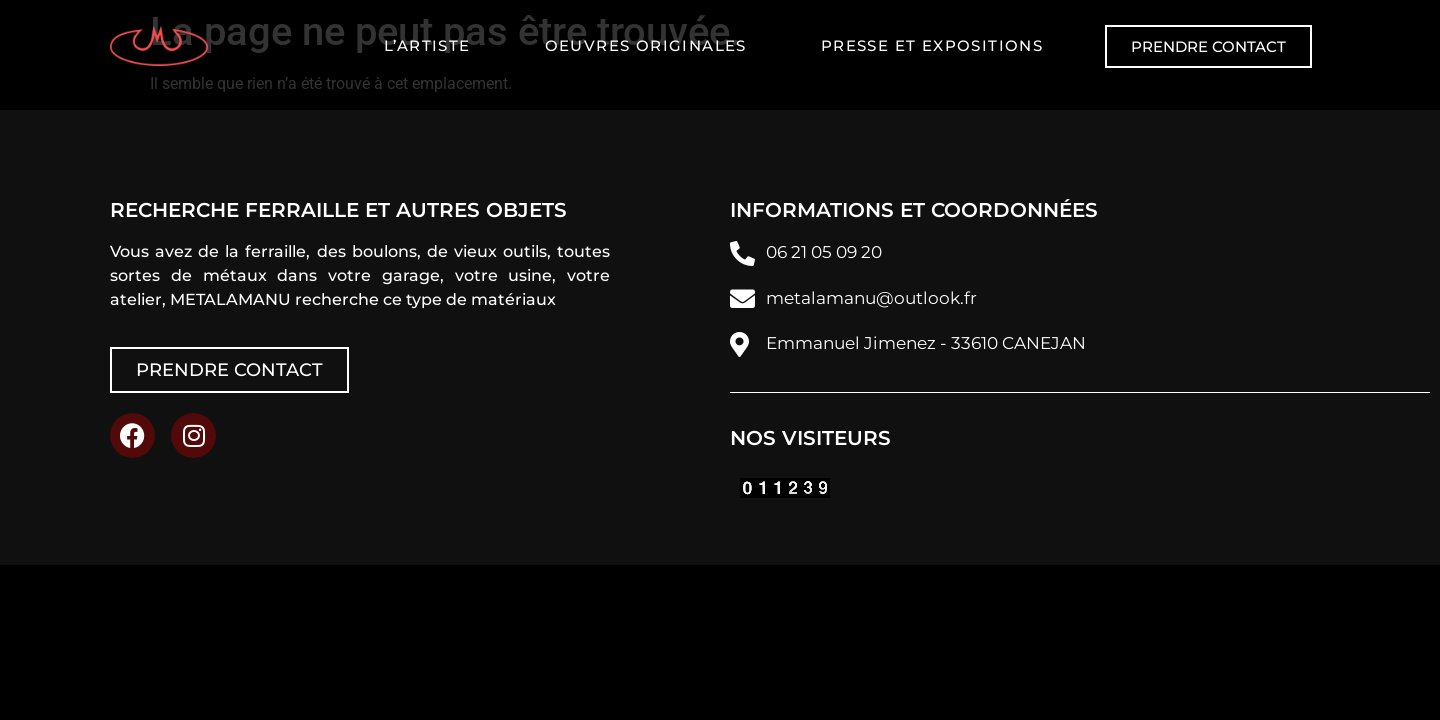 The image size is (1440, 720). What do you see at coordinates (932, 45) in the screenshot?
I see `Presse et expositions` at bounding box center [932, 45].